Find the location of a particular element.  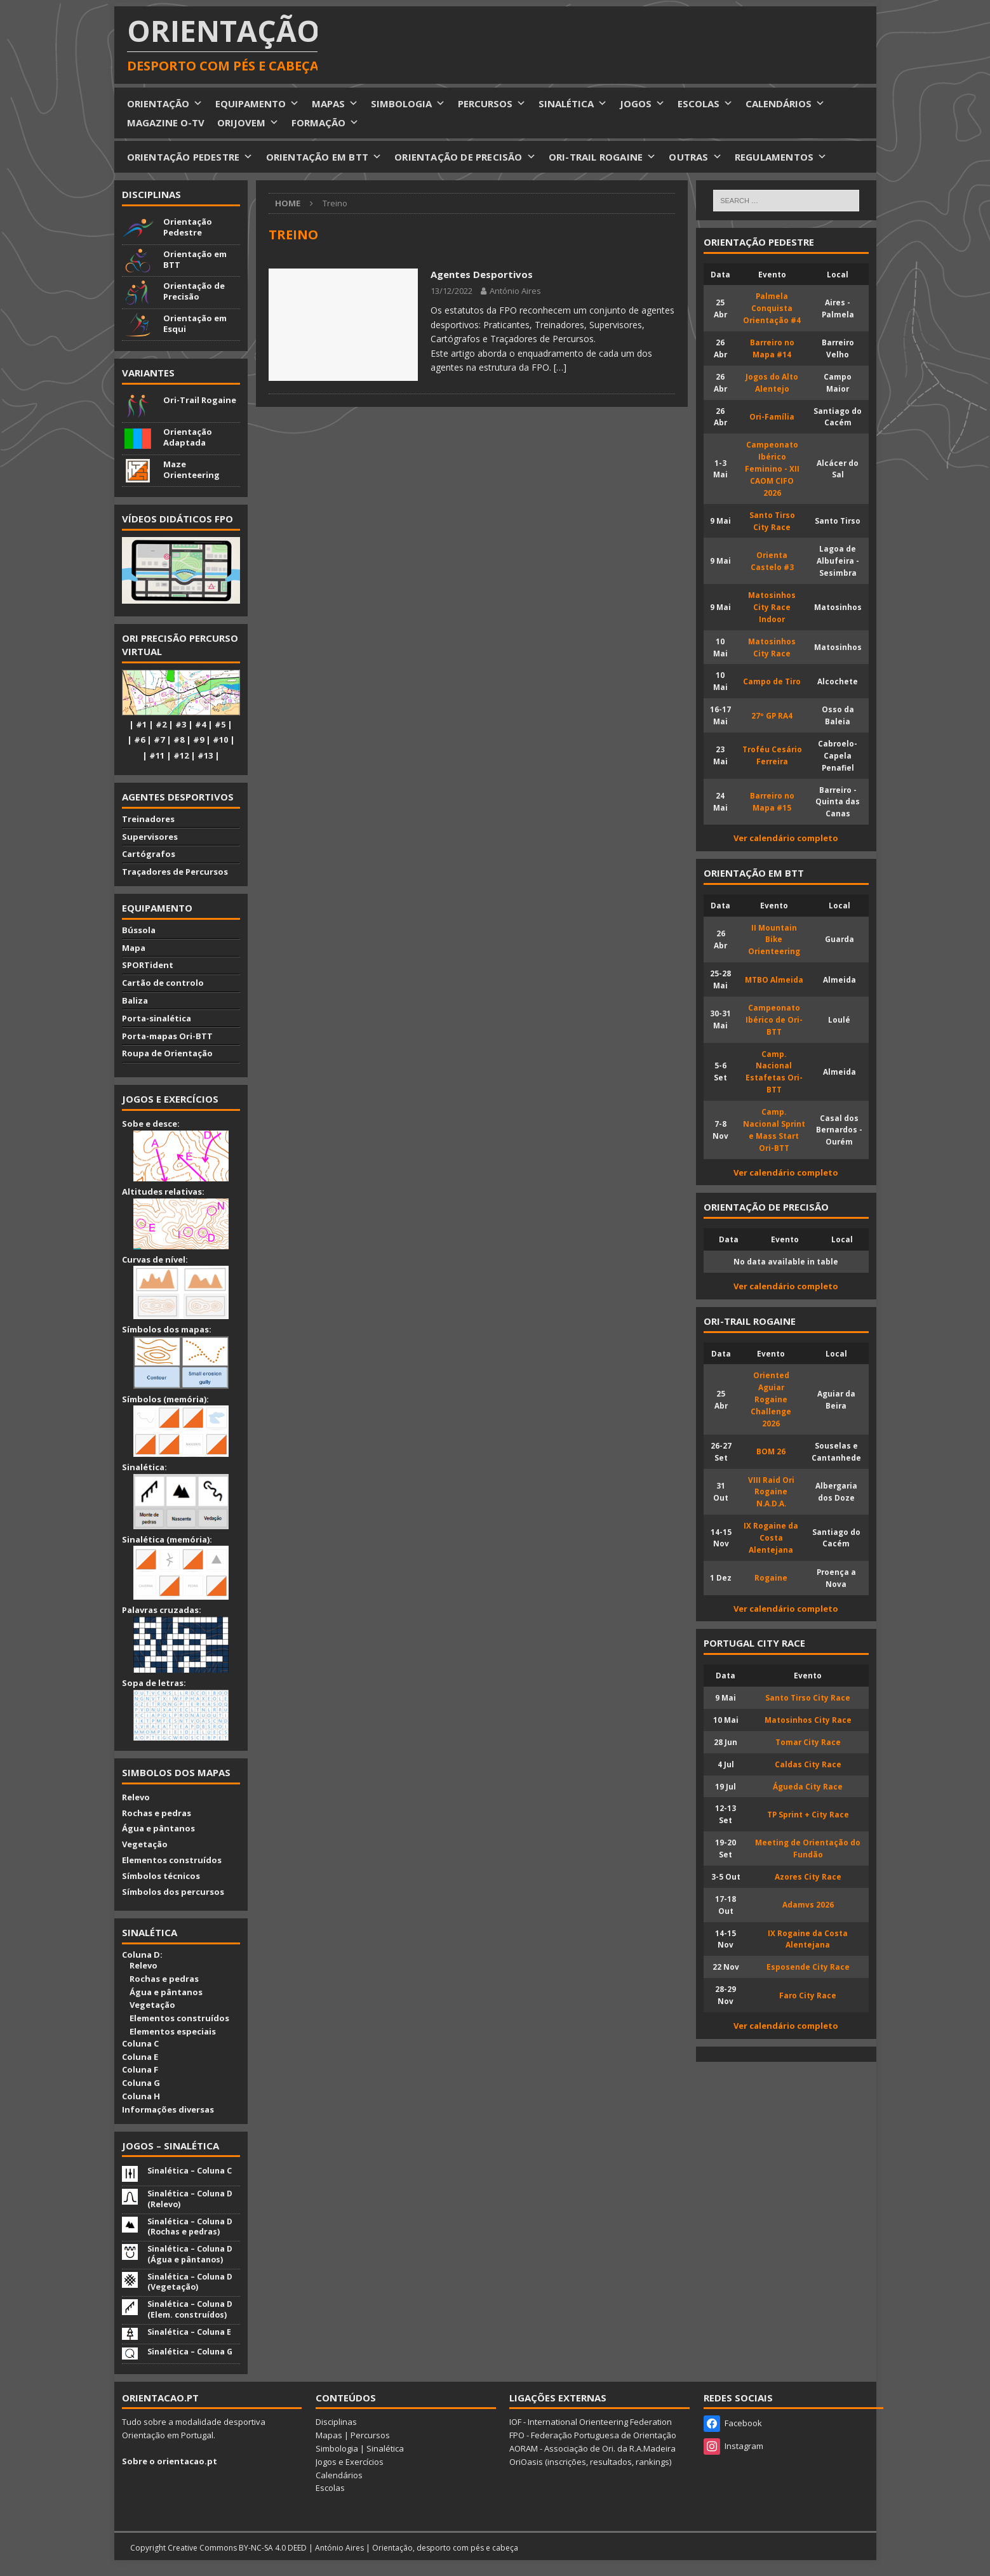

Sinalética – Coluna D (Água e pântanos) is located at coordinates (189, 2253).